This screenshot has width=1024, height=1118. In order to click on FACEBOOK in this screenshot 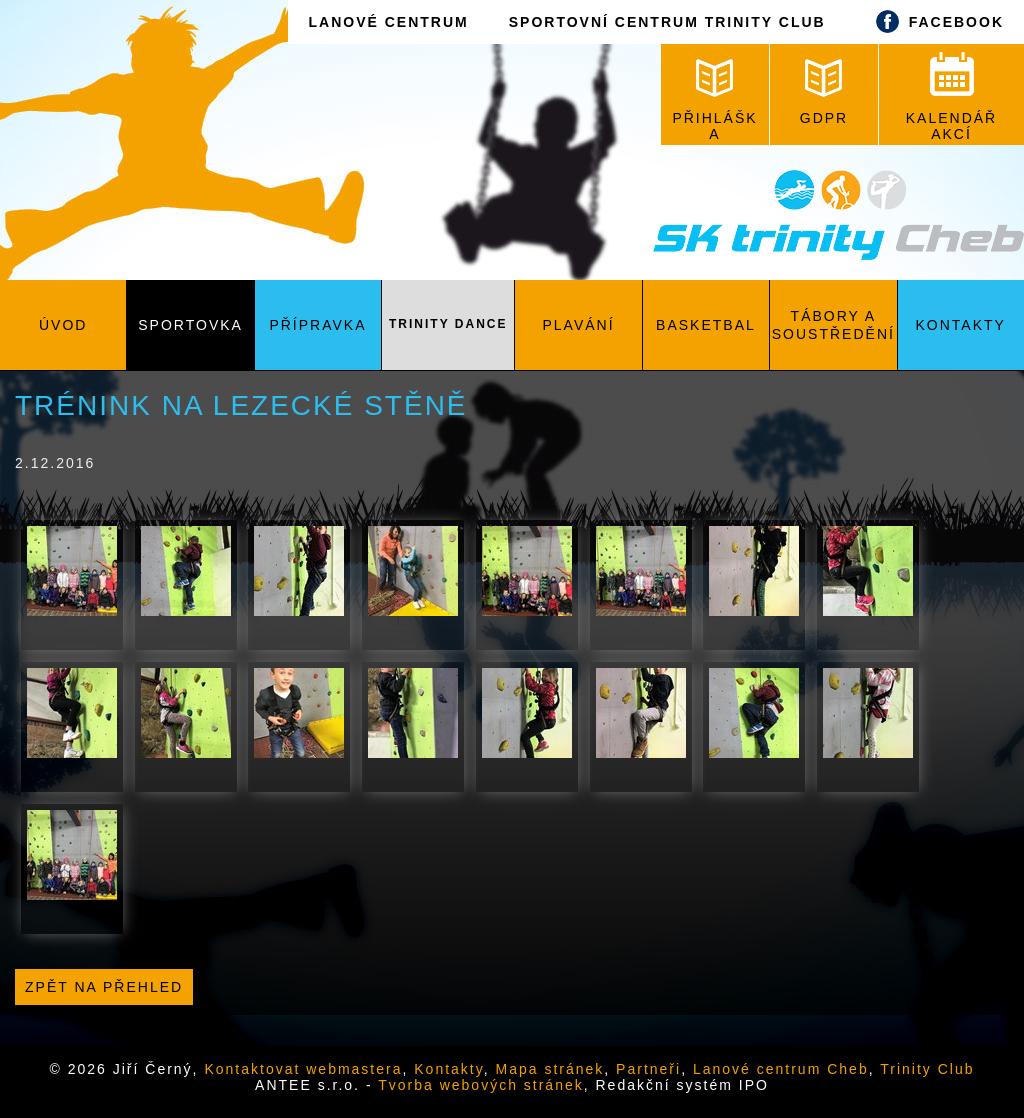, I will do `click(935, 21)`.